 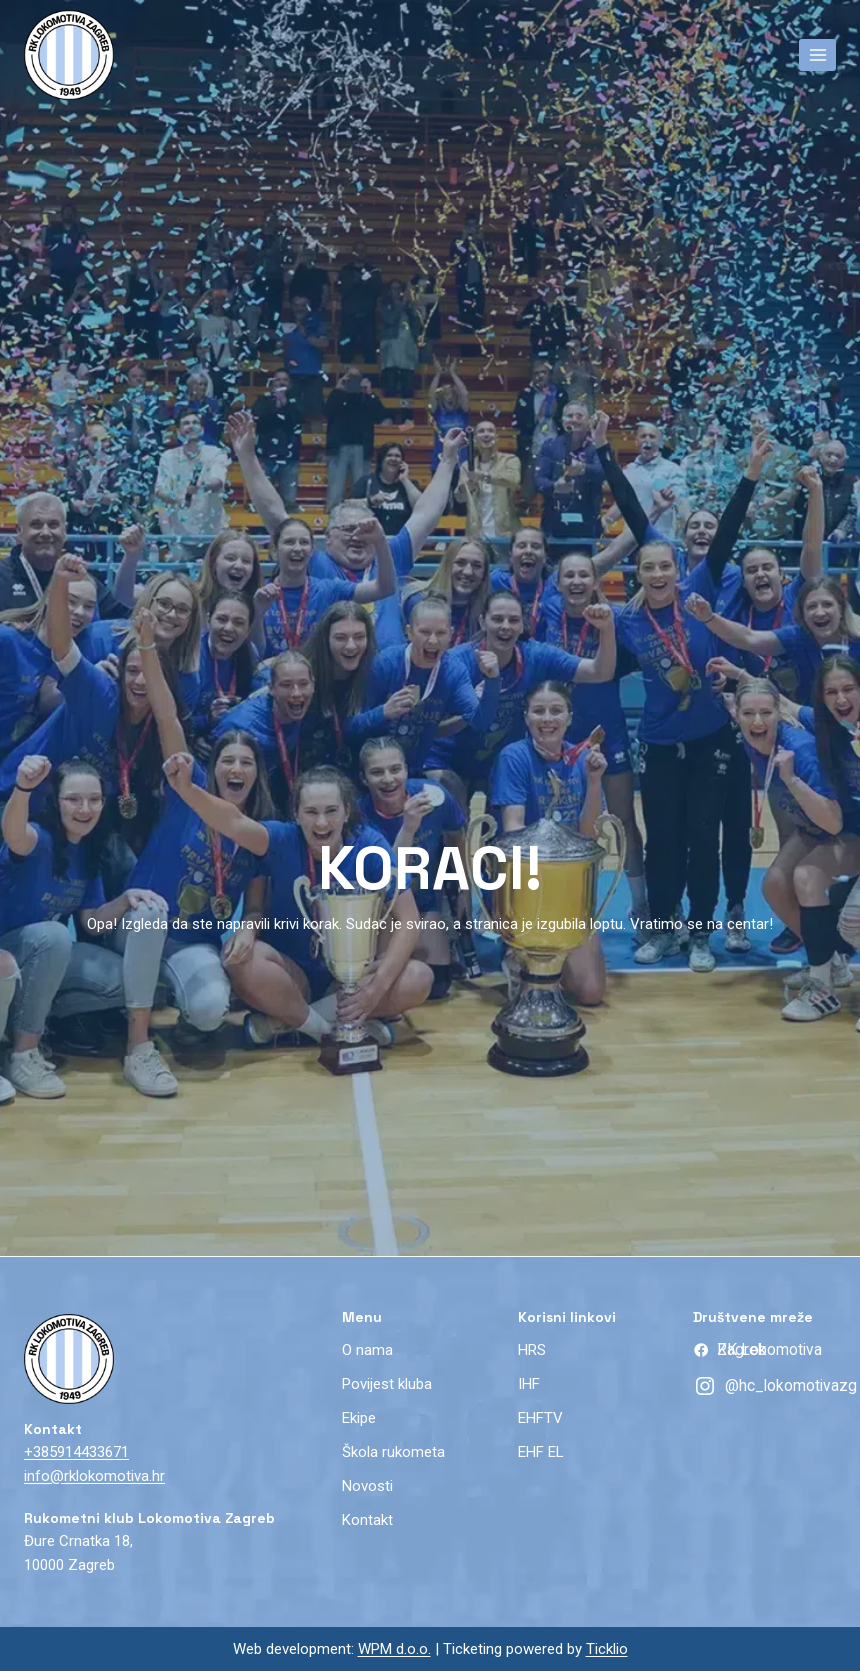 I want to click on Kontakt, so click(x=367, y=1520).